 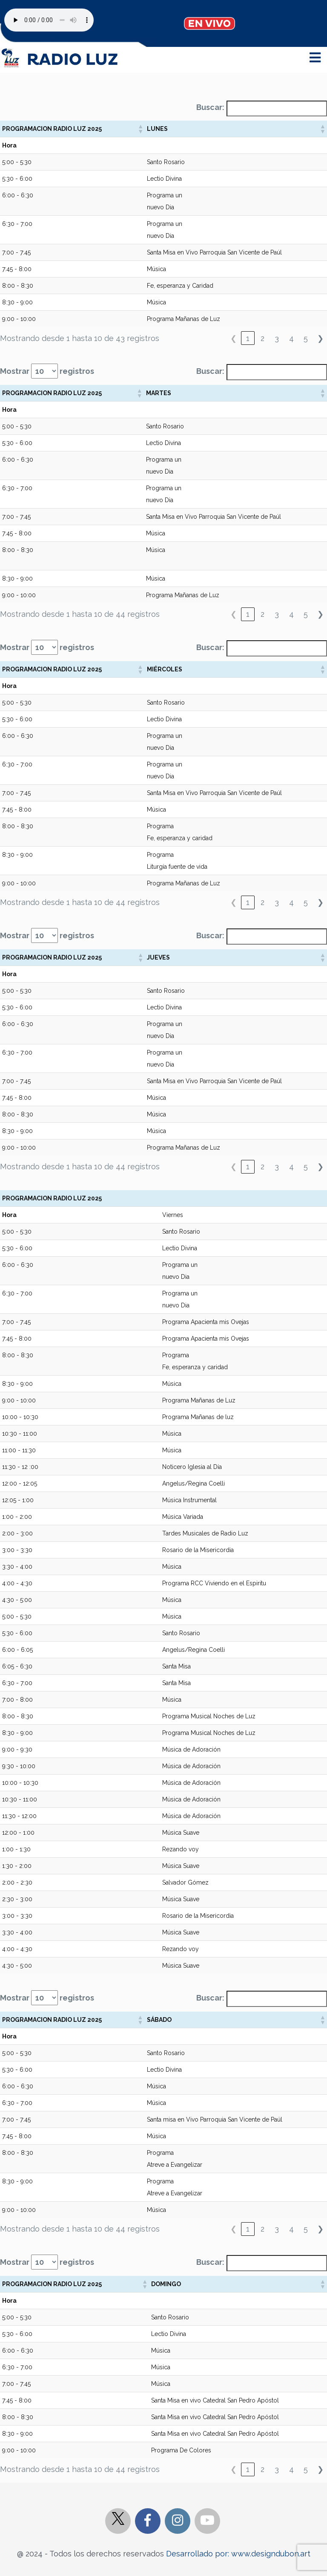 I want to click on [button], so click(x=140, y=129).